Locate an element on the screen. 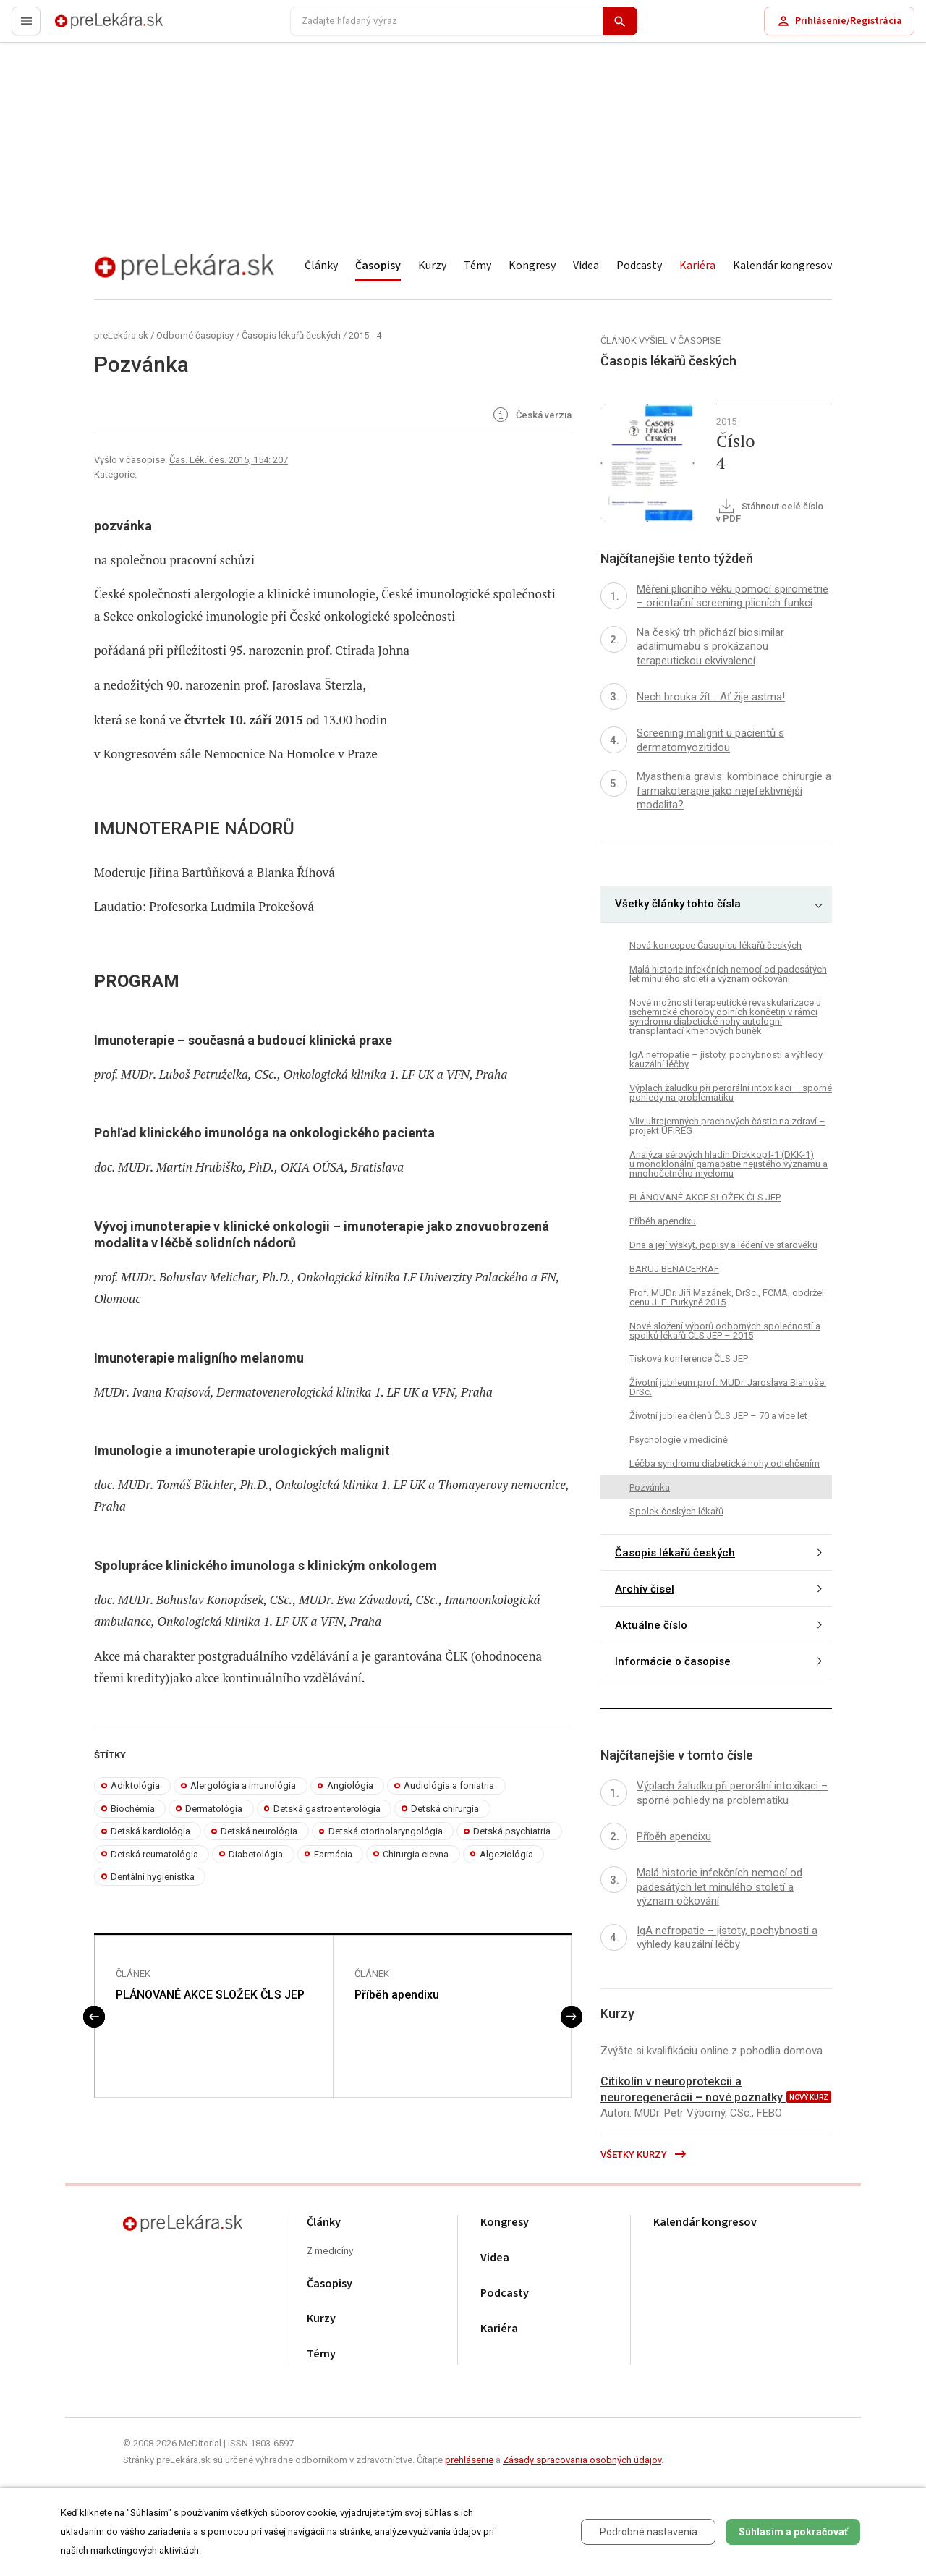 The height and width of the screenshot is (2576, 926). Malá historie infekčních nemocí od padesátých let minulého století a význam očkování is located at coordinates (728, 974).